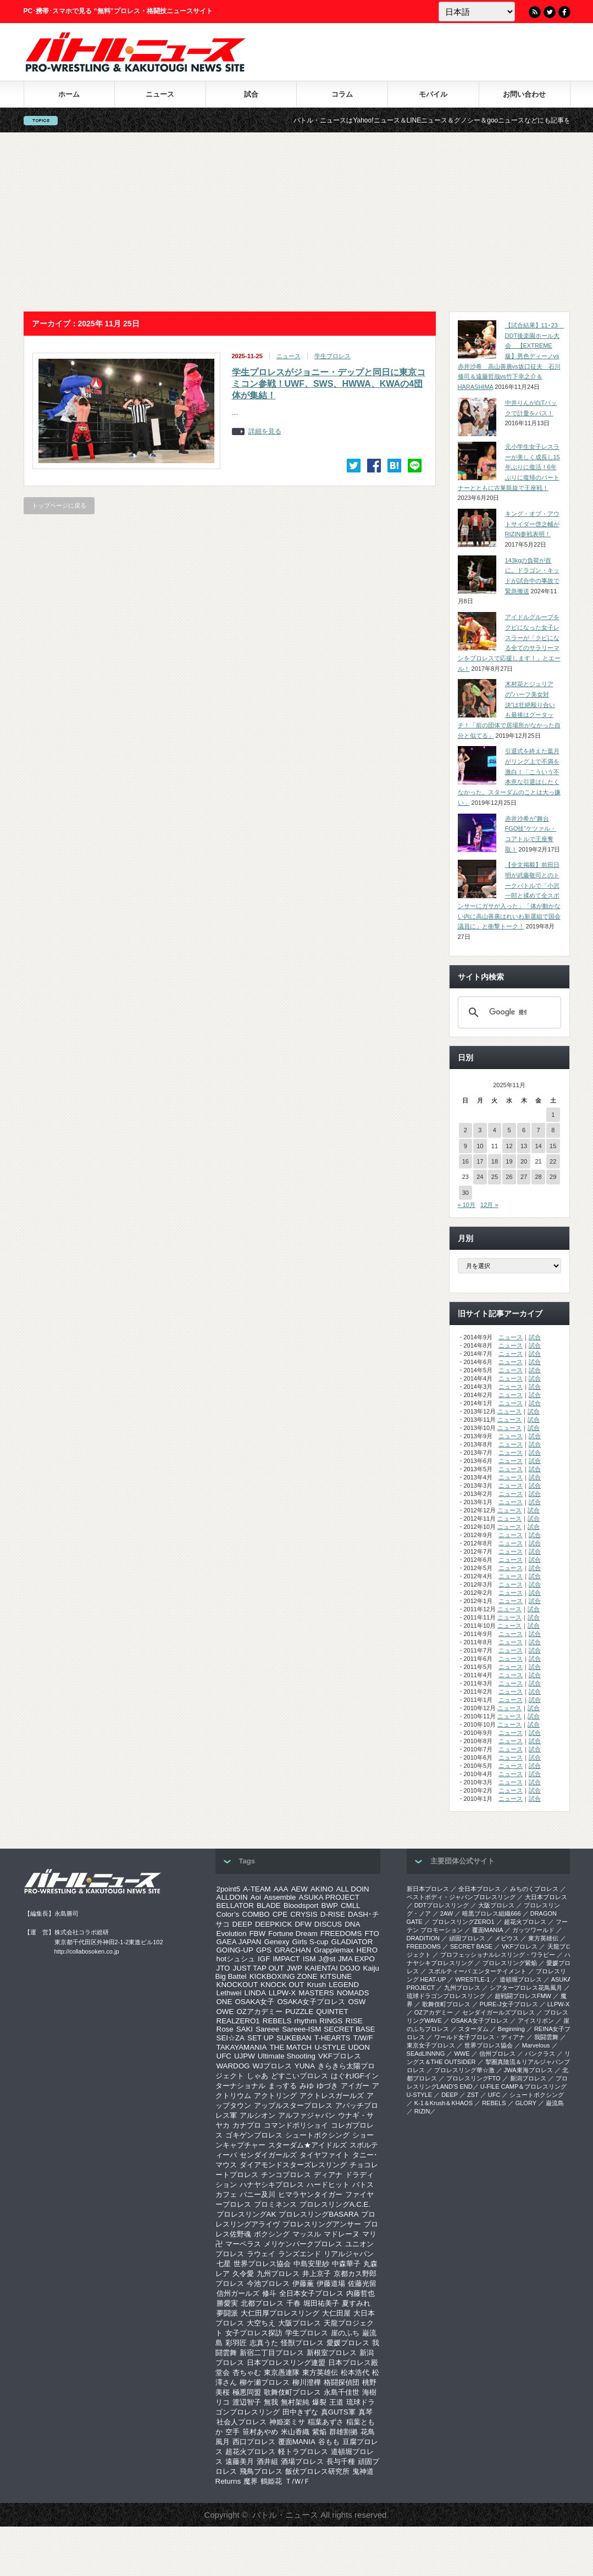 The image size is (593, 2576). What do you see at coordinates (344, 1984) in the screenshot?
I see `LEGEND` at bounding box center [344, 1984].